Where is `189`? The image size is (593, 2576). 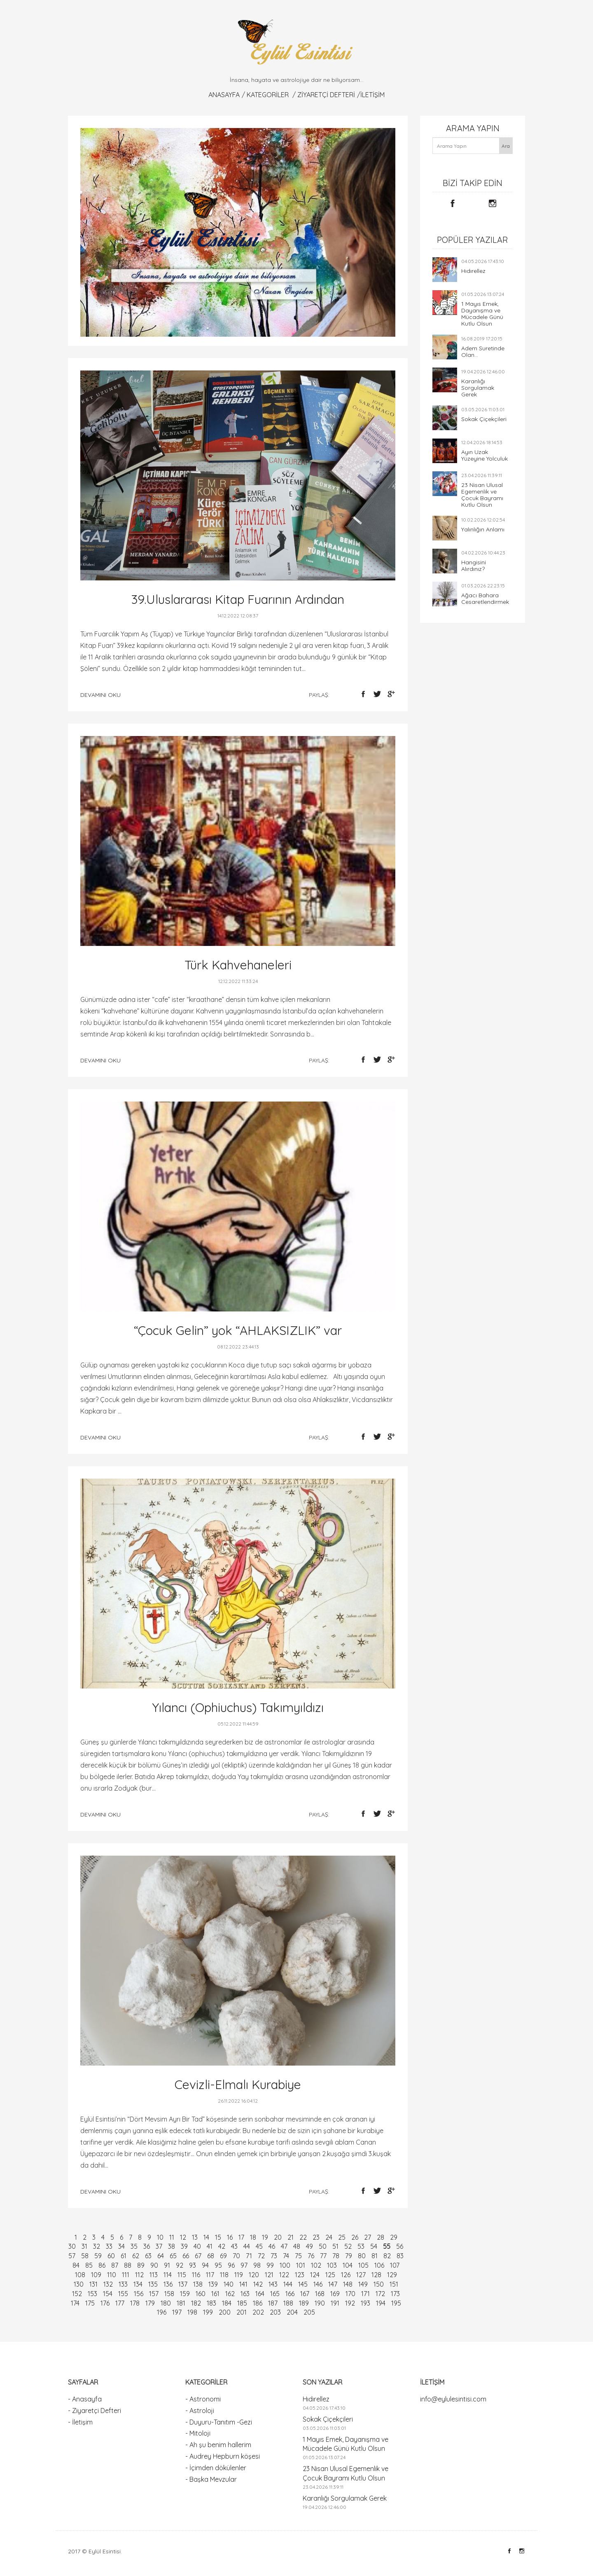
189 is located at coordinates (304, 2303).